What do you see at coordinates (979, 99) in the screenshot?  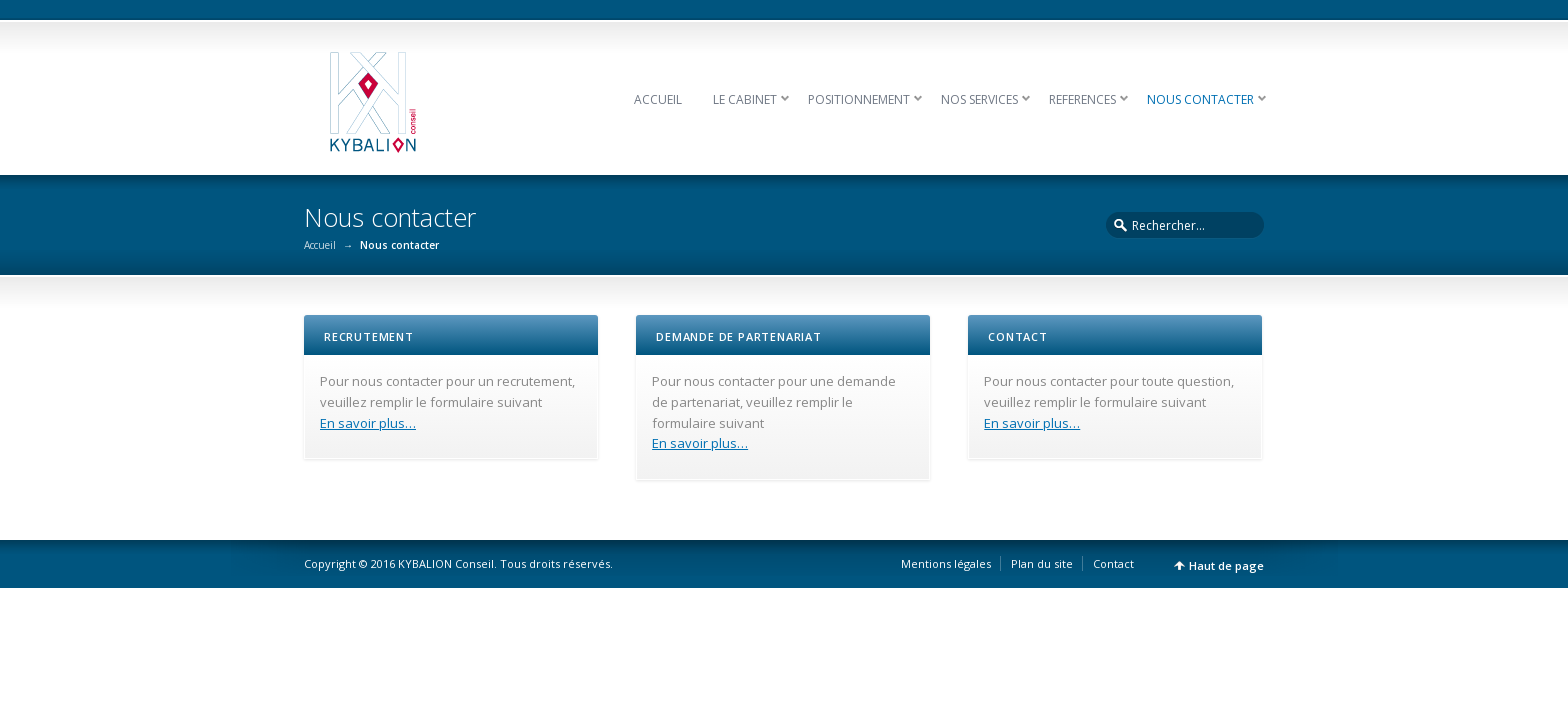 I see `NOS SERVICES` at bounding box center [979, 99].